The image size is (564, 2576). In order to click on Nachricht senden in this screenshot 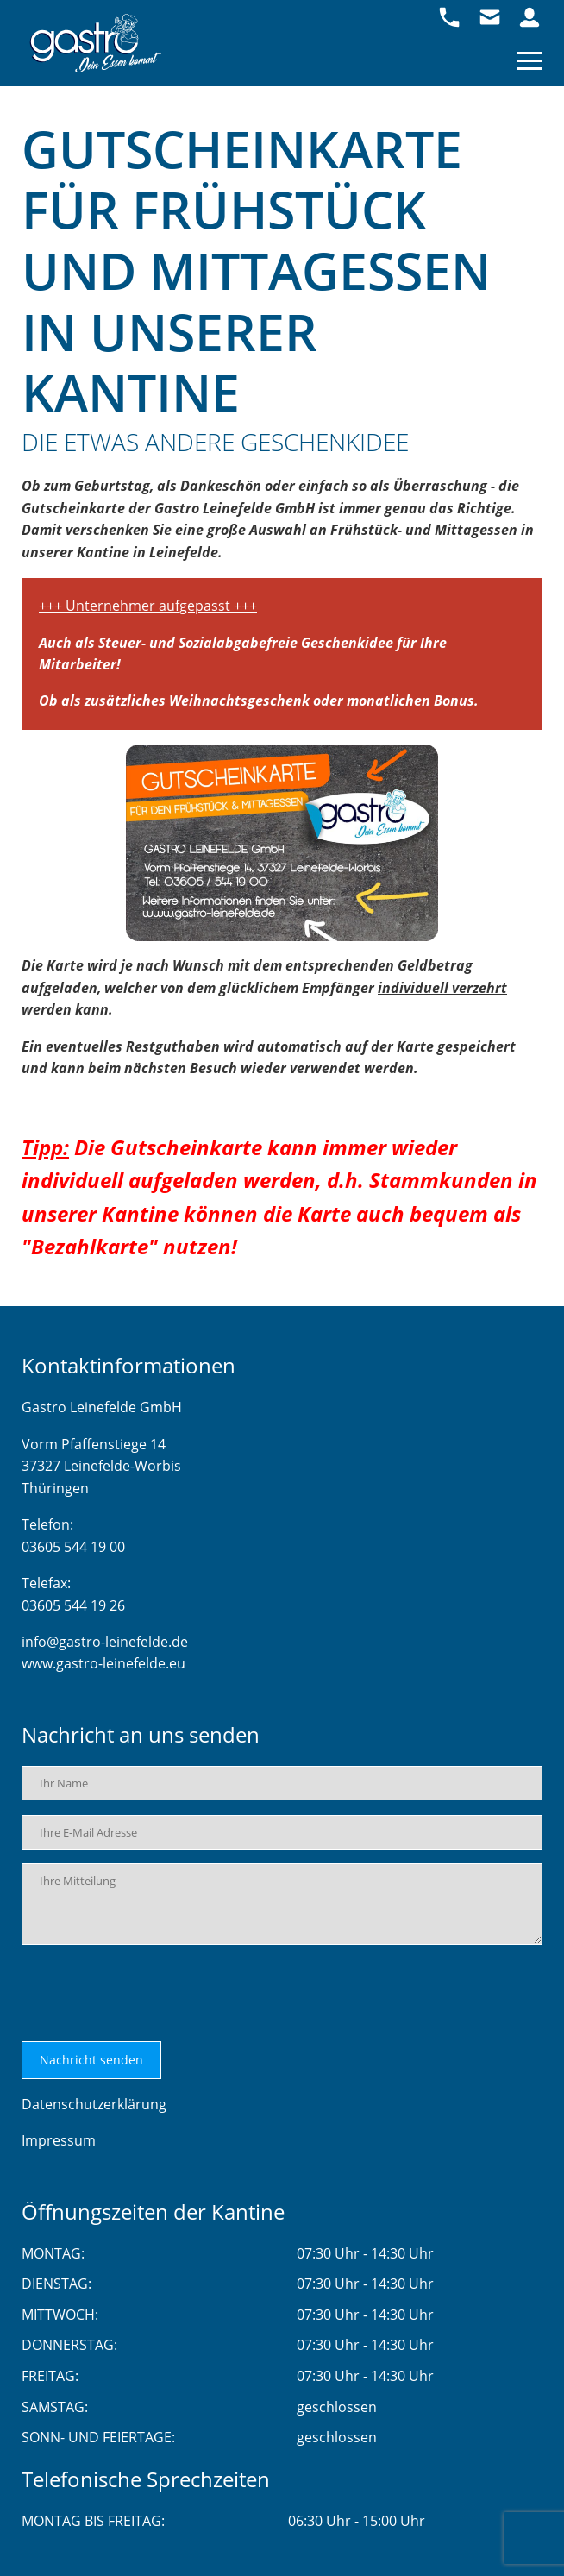, I will do `click(91, 2059)`.